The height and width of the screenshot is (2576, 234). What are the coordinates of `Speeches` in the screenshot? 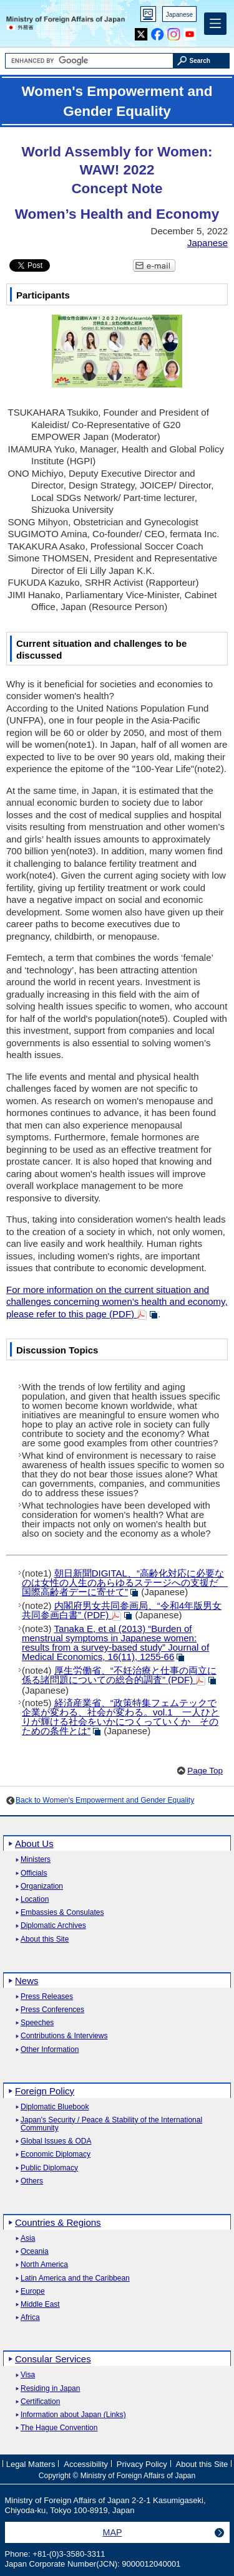 It's located at (37, 2023).